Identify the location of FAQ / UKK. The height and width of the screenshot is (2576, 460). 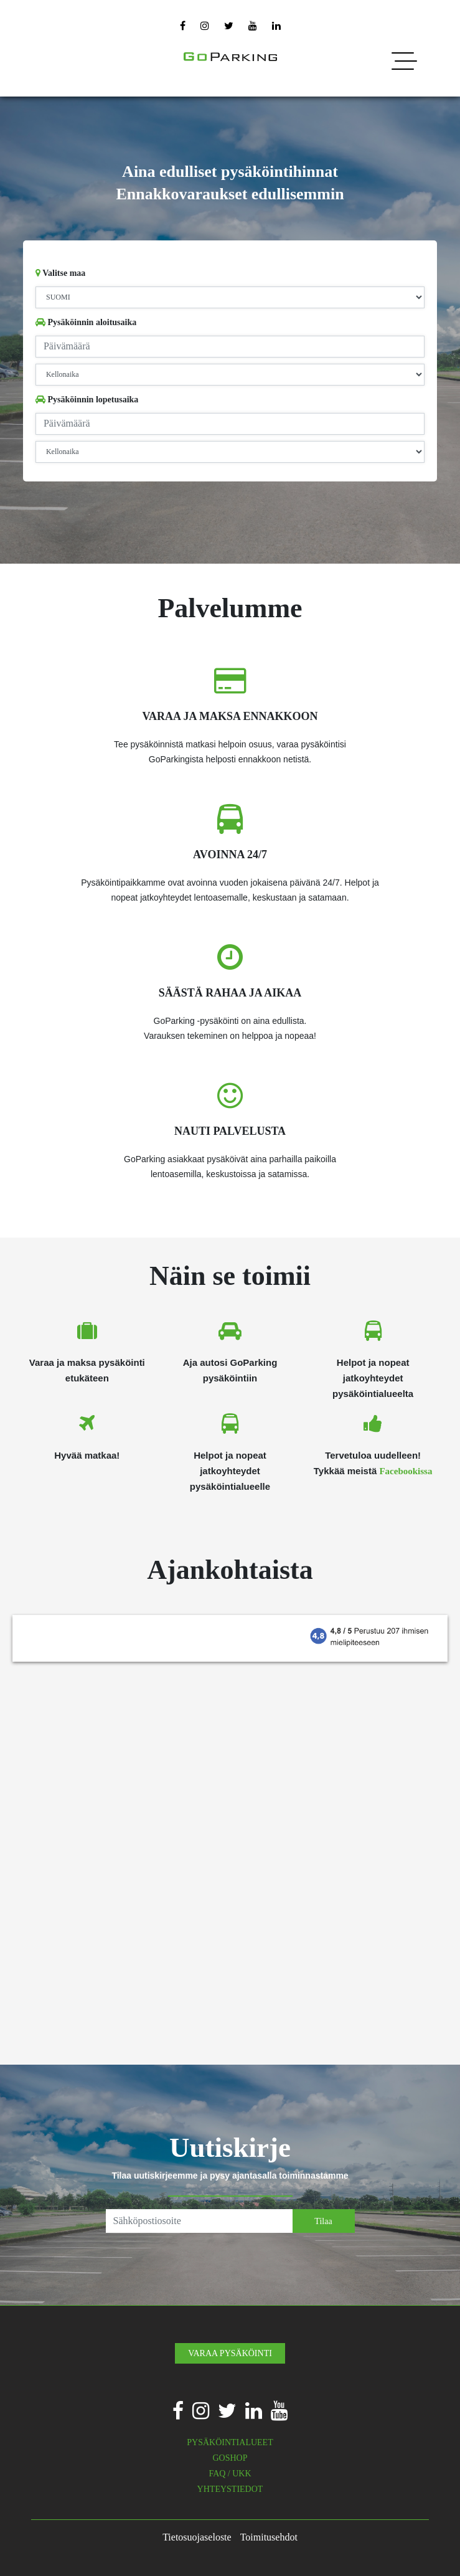
(230, 2473).